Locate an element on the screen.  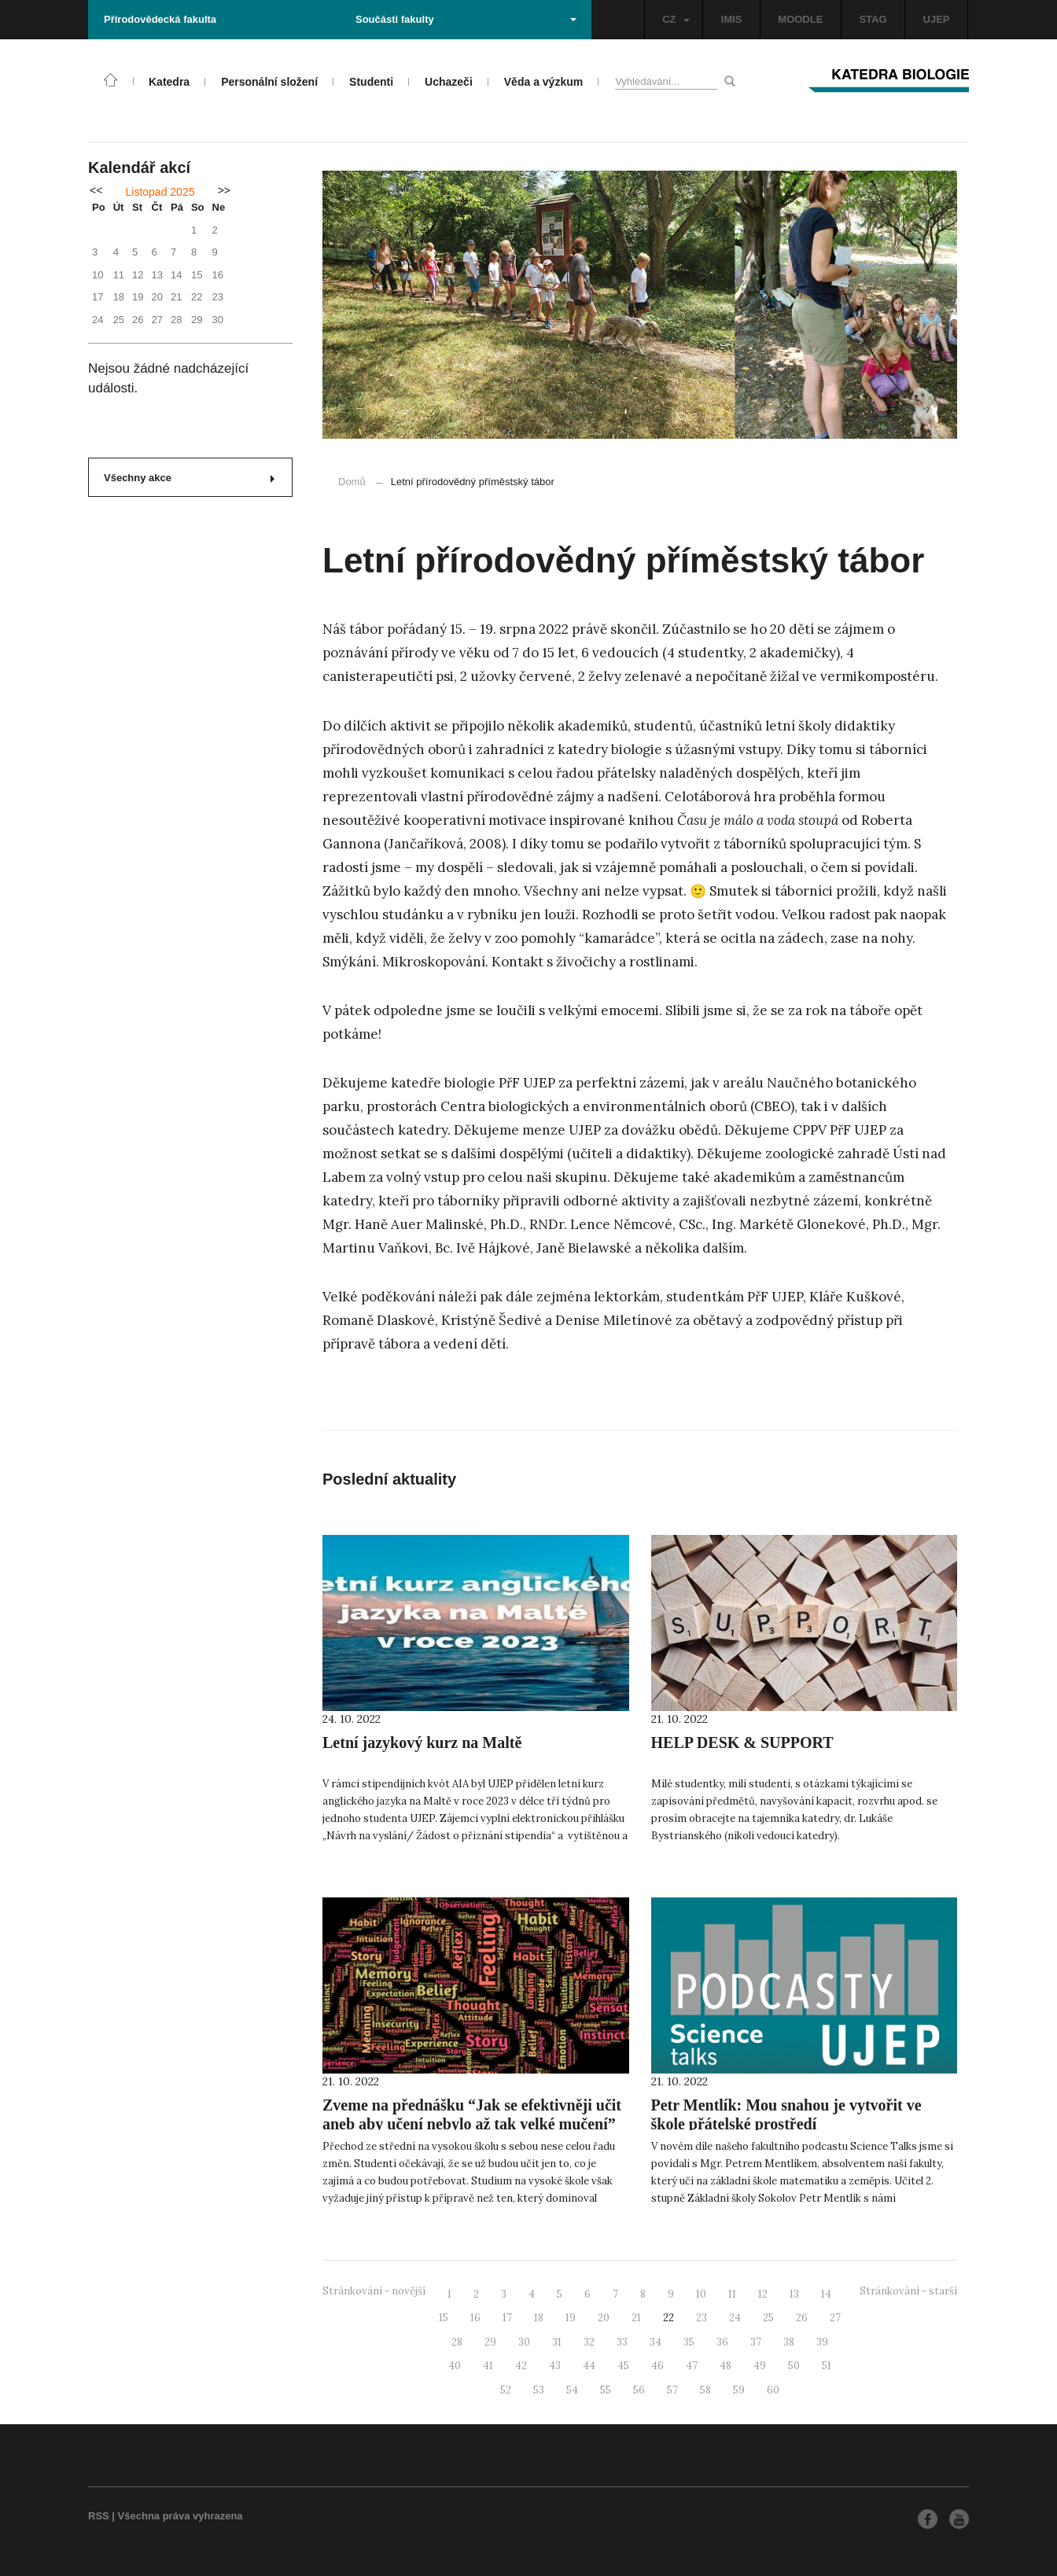
49 is located at coordinates (759, 2365).